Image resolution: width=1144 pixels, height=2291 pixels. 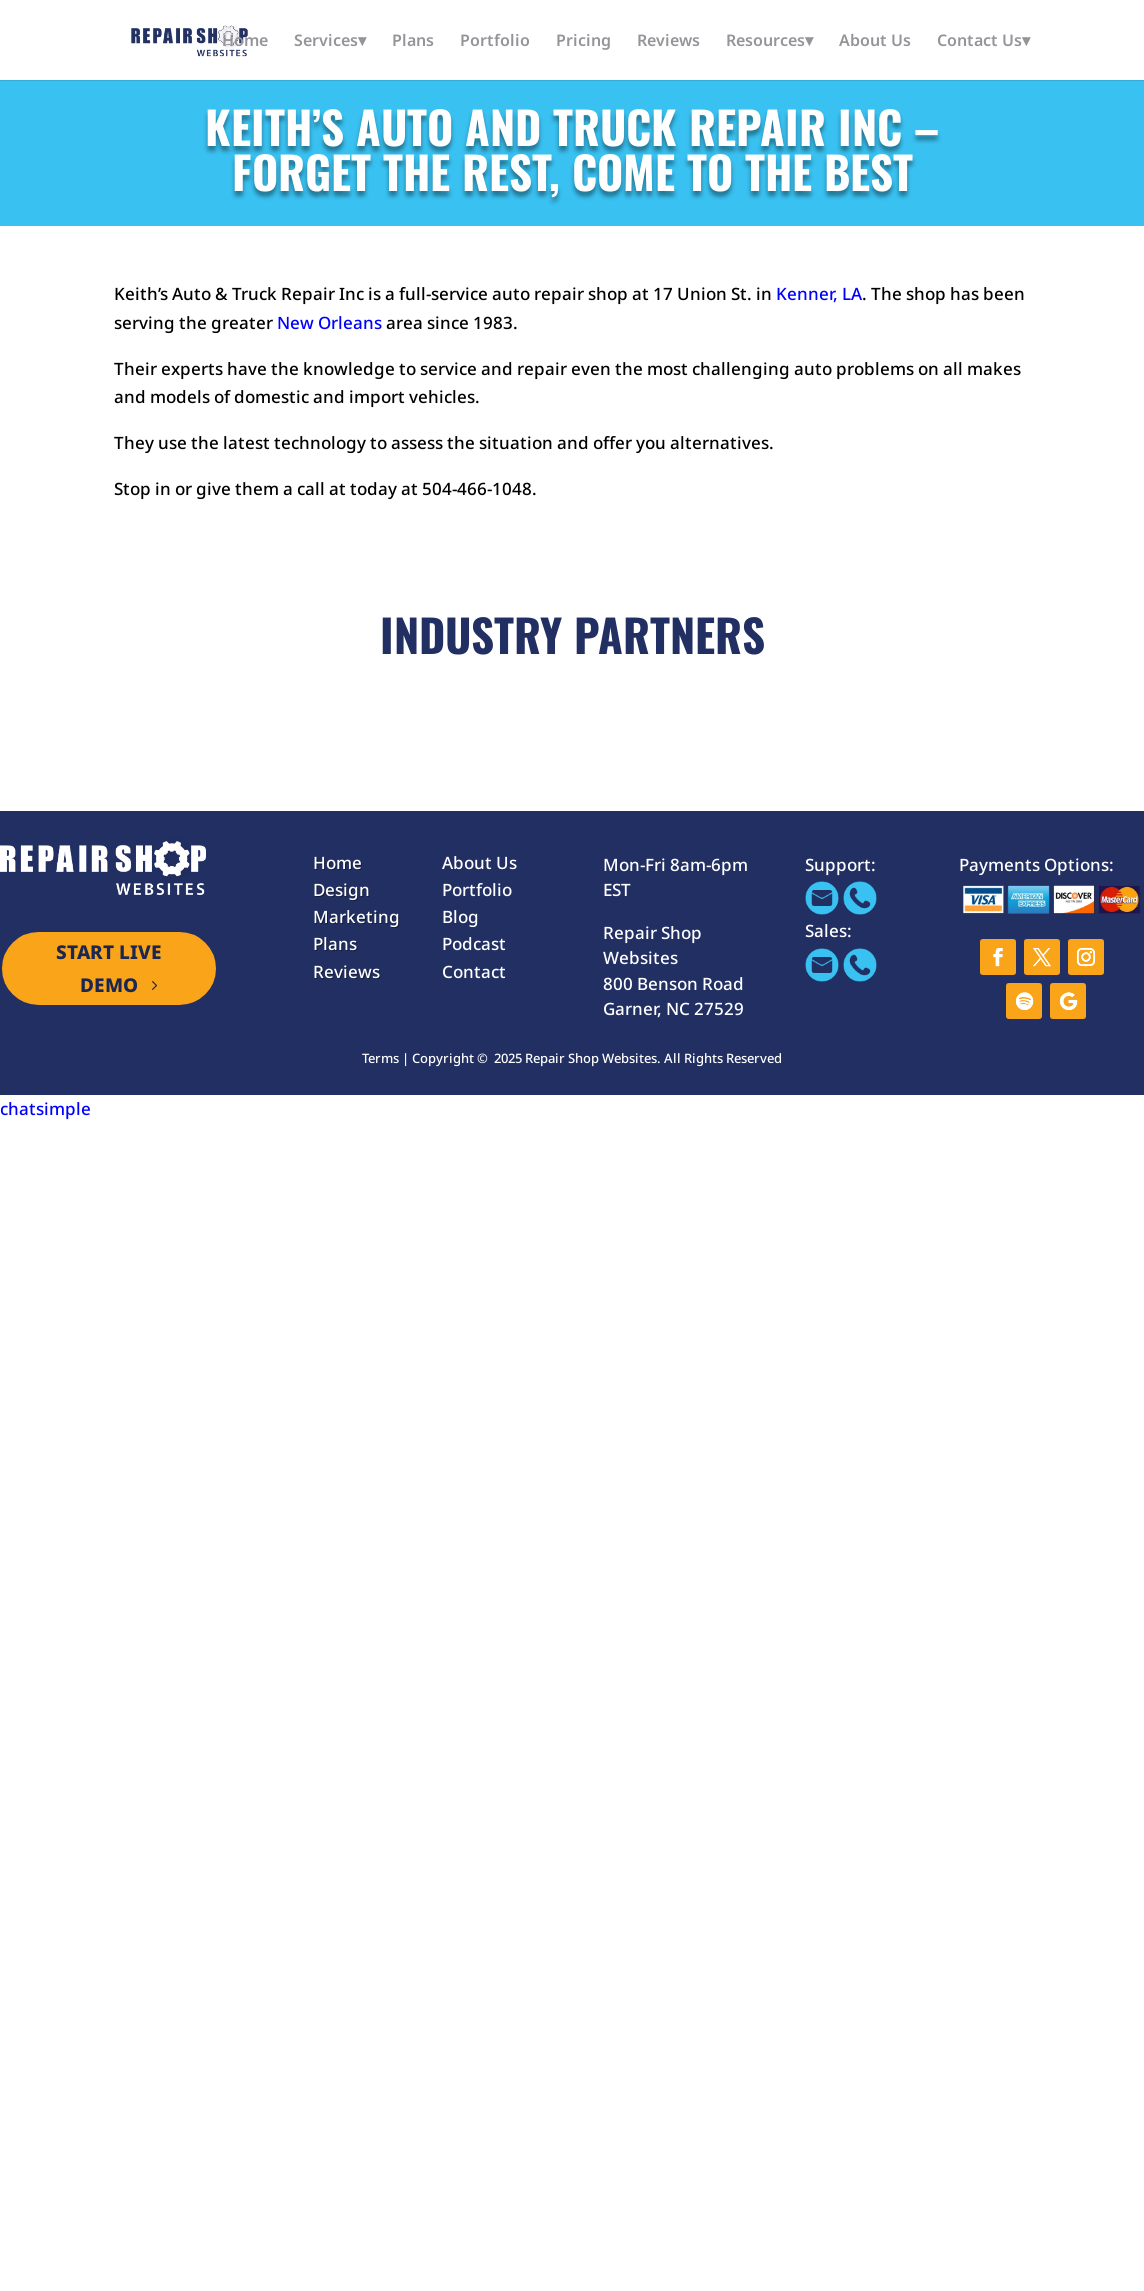 I want to click on [Call 866-655-1605], so click(x=860, y=908).